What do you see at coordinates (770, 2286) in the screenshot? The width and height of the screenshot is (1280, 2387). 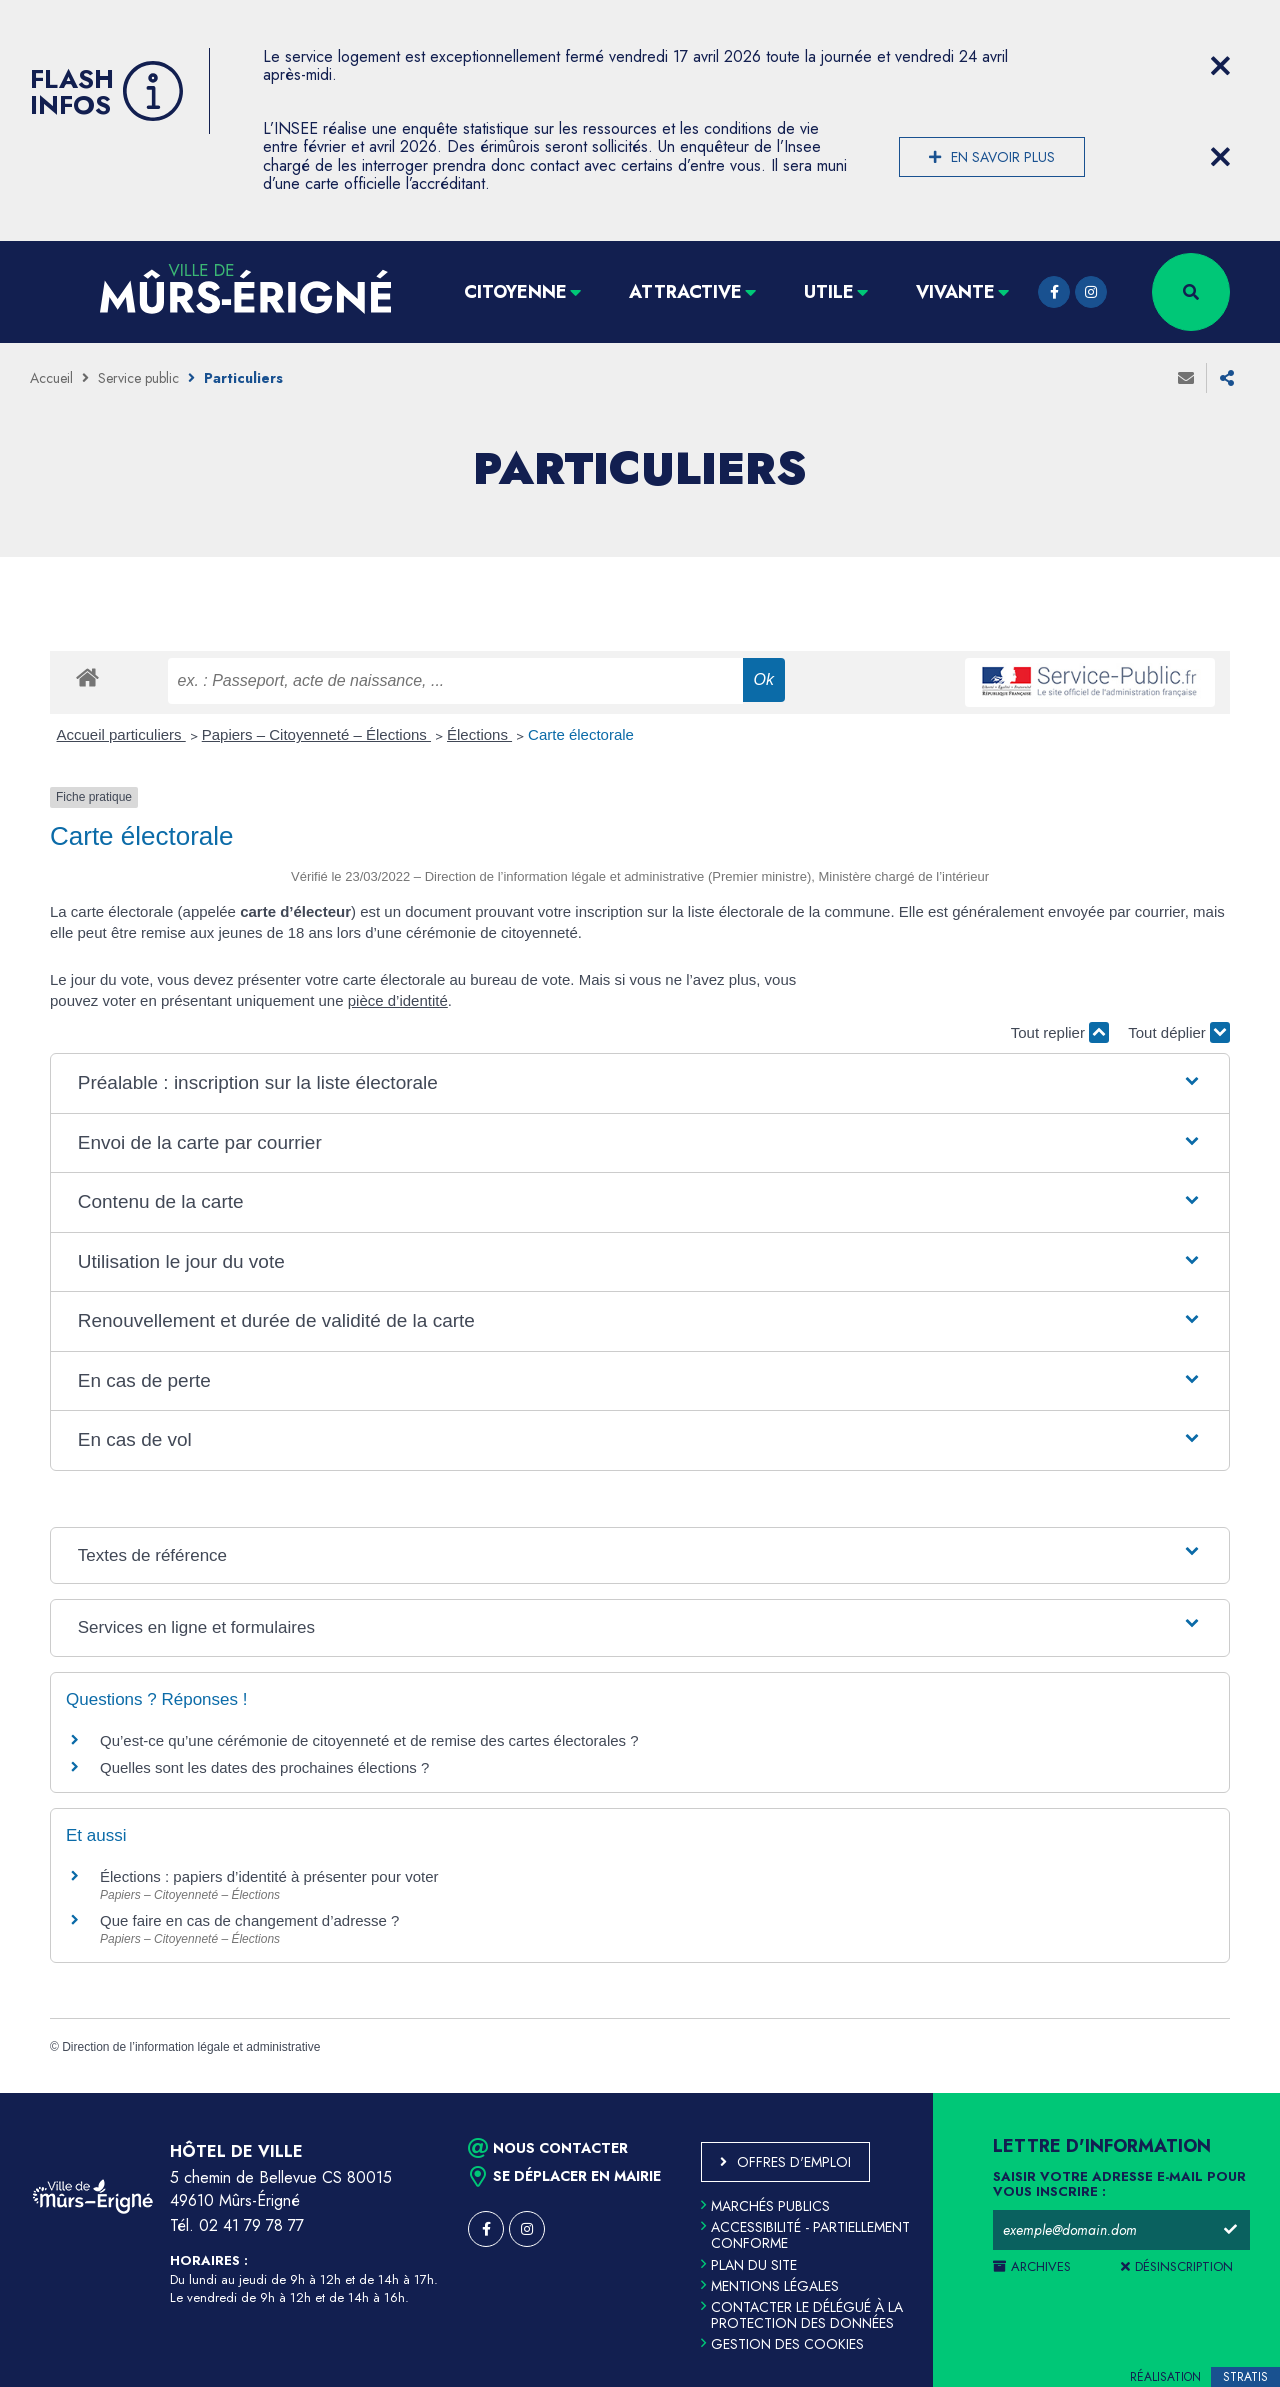 I see `Mentions légales` at bounding box center [770, 2286].